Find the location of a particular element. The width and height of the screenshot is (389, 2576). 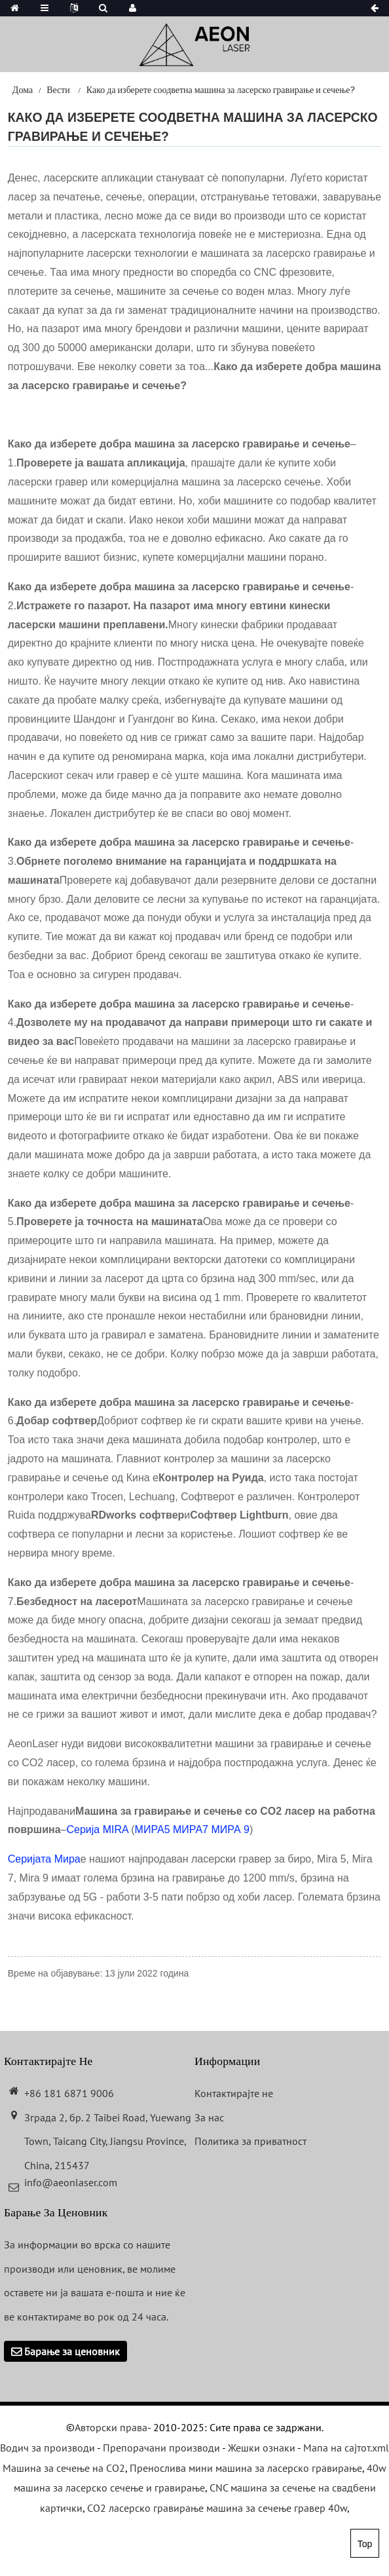

МИРА5 is located at coordinates (152, 1829).